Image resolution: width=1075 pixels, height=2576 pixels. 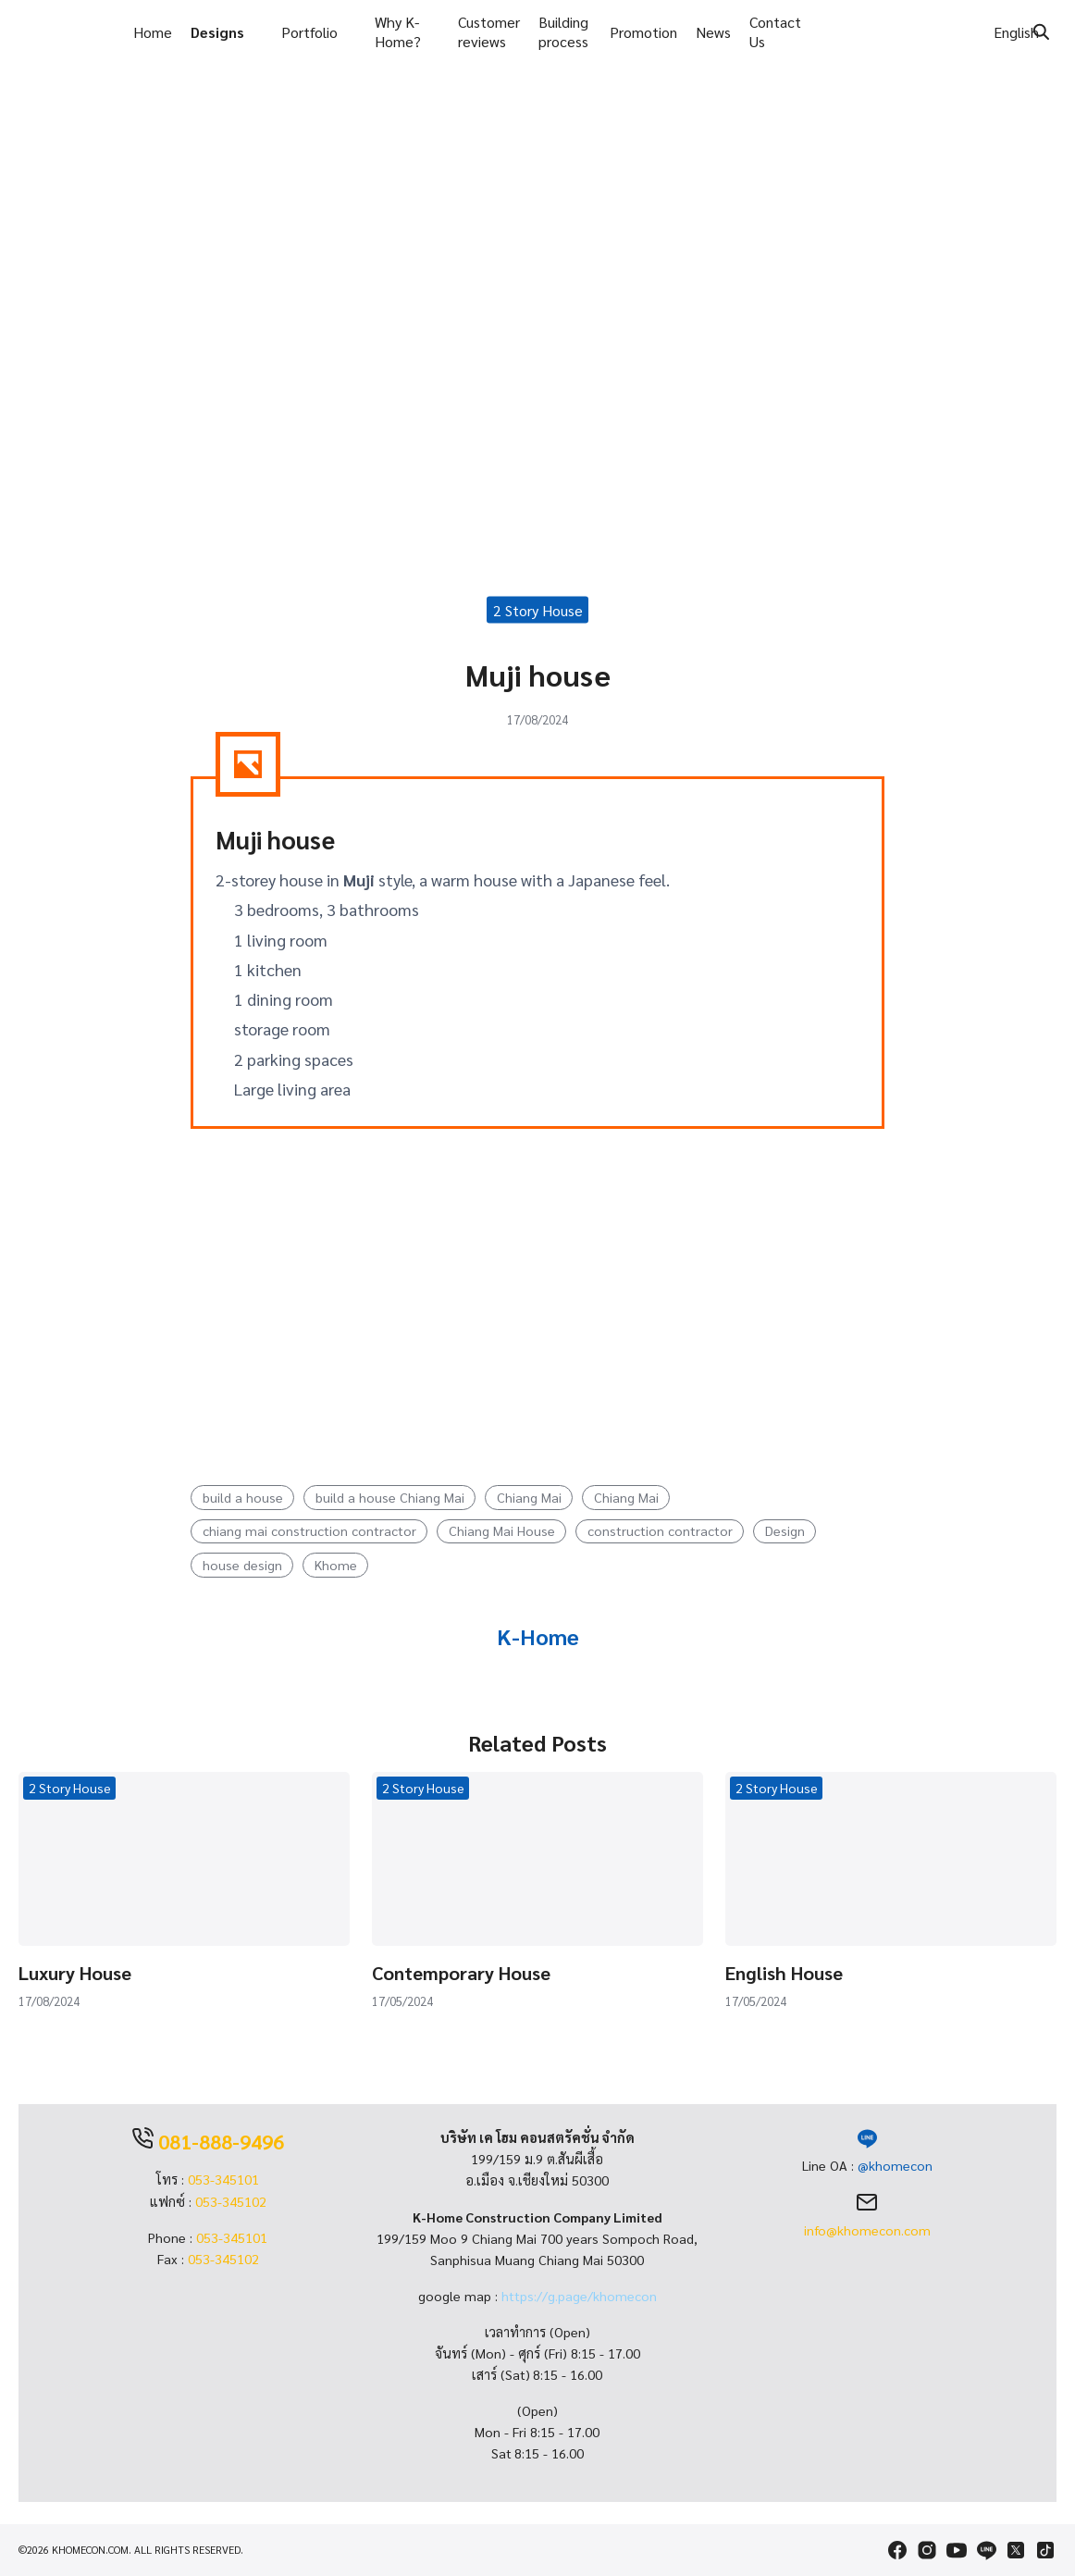 What do you see at coordinates (1045, 2550) in the screenshot?
I see `[tiktok]` at bounding box center [1045, 2550].